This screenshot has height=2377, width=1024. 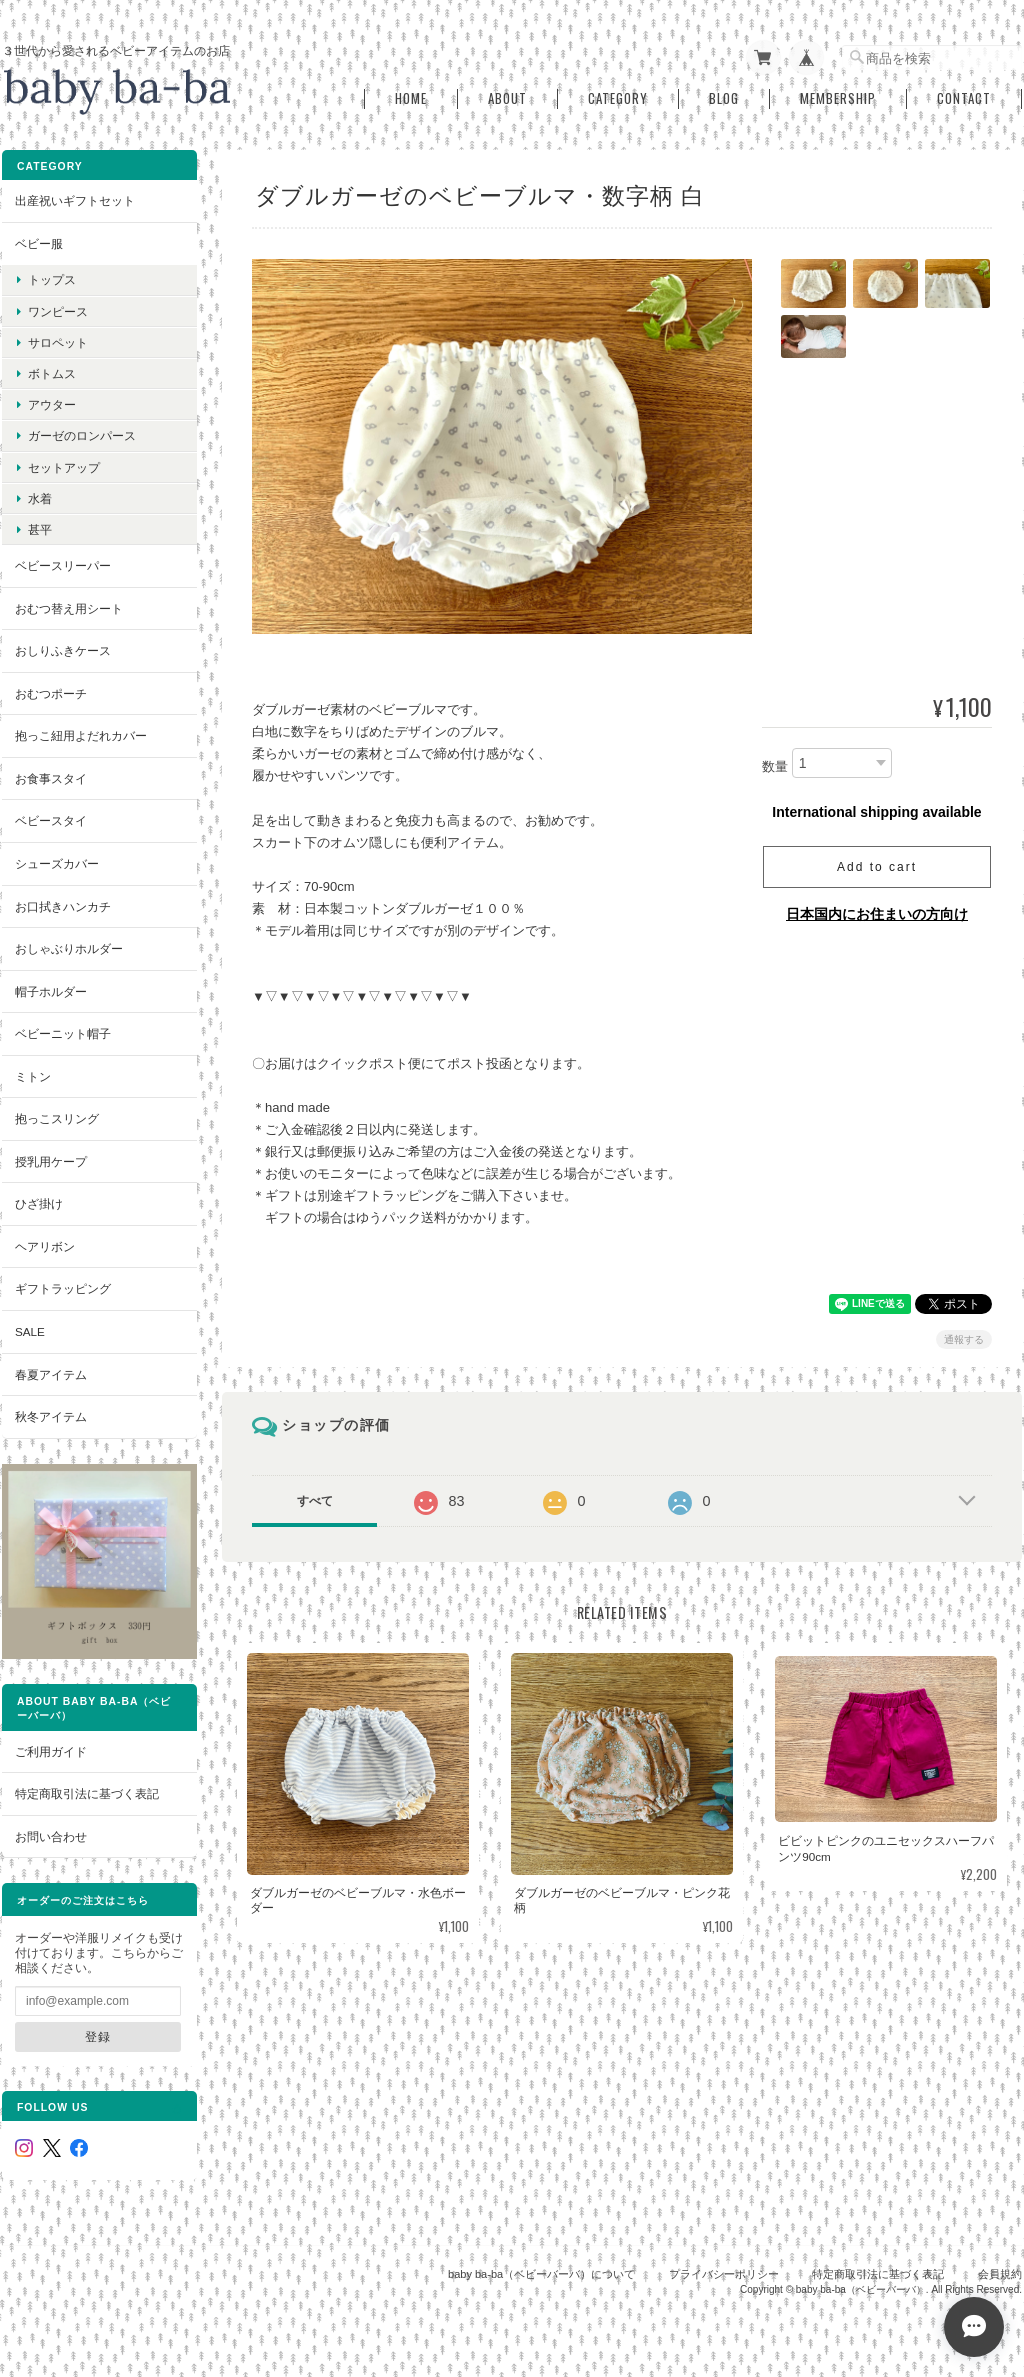 I want to click on ベビー服, so click(x=39, y=243).